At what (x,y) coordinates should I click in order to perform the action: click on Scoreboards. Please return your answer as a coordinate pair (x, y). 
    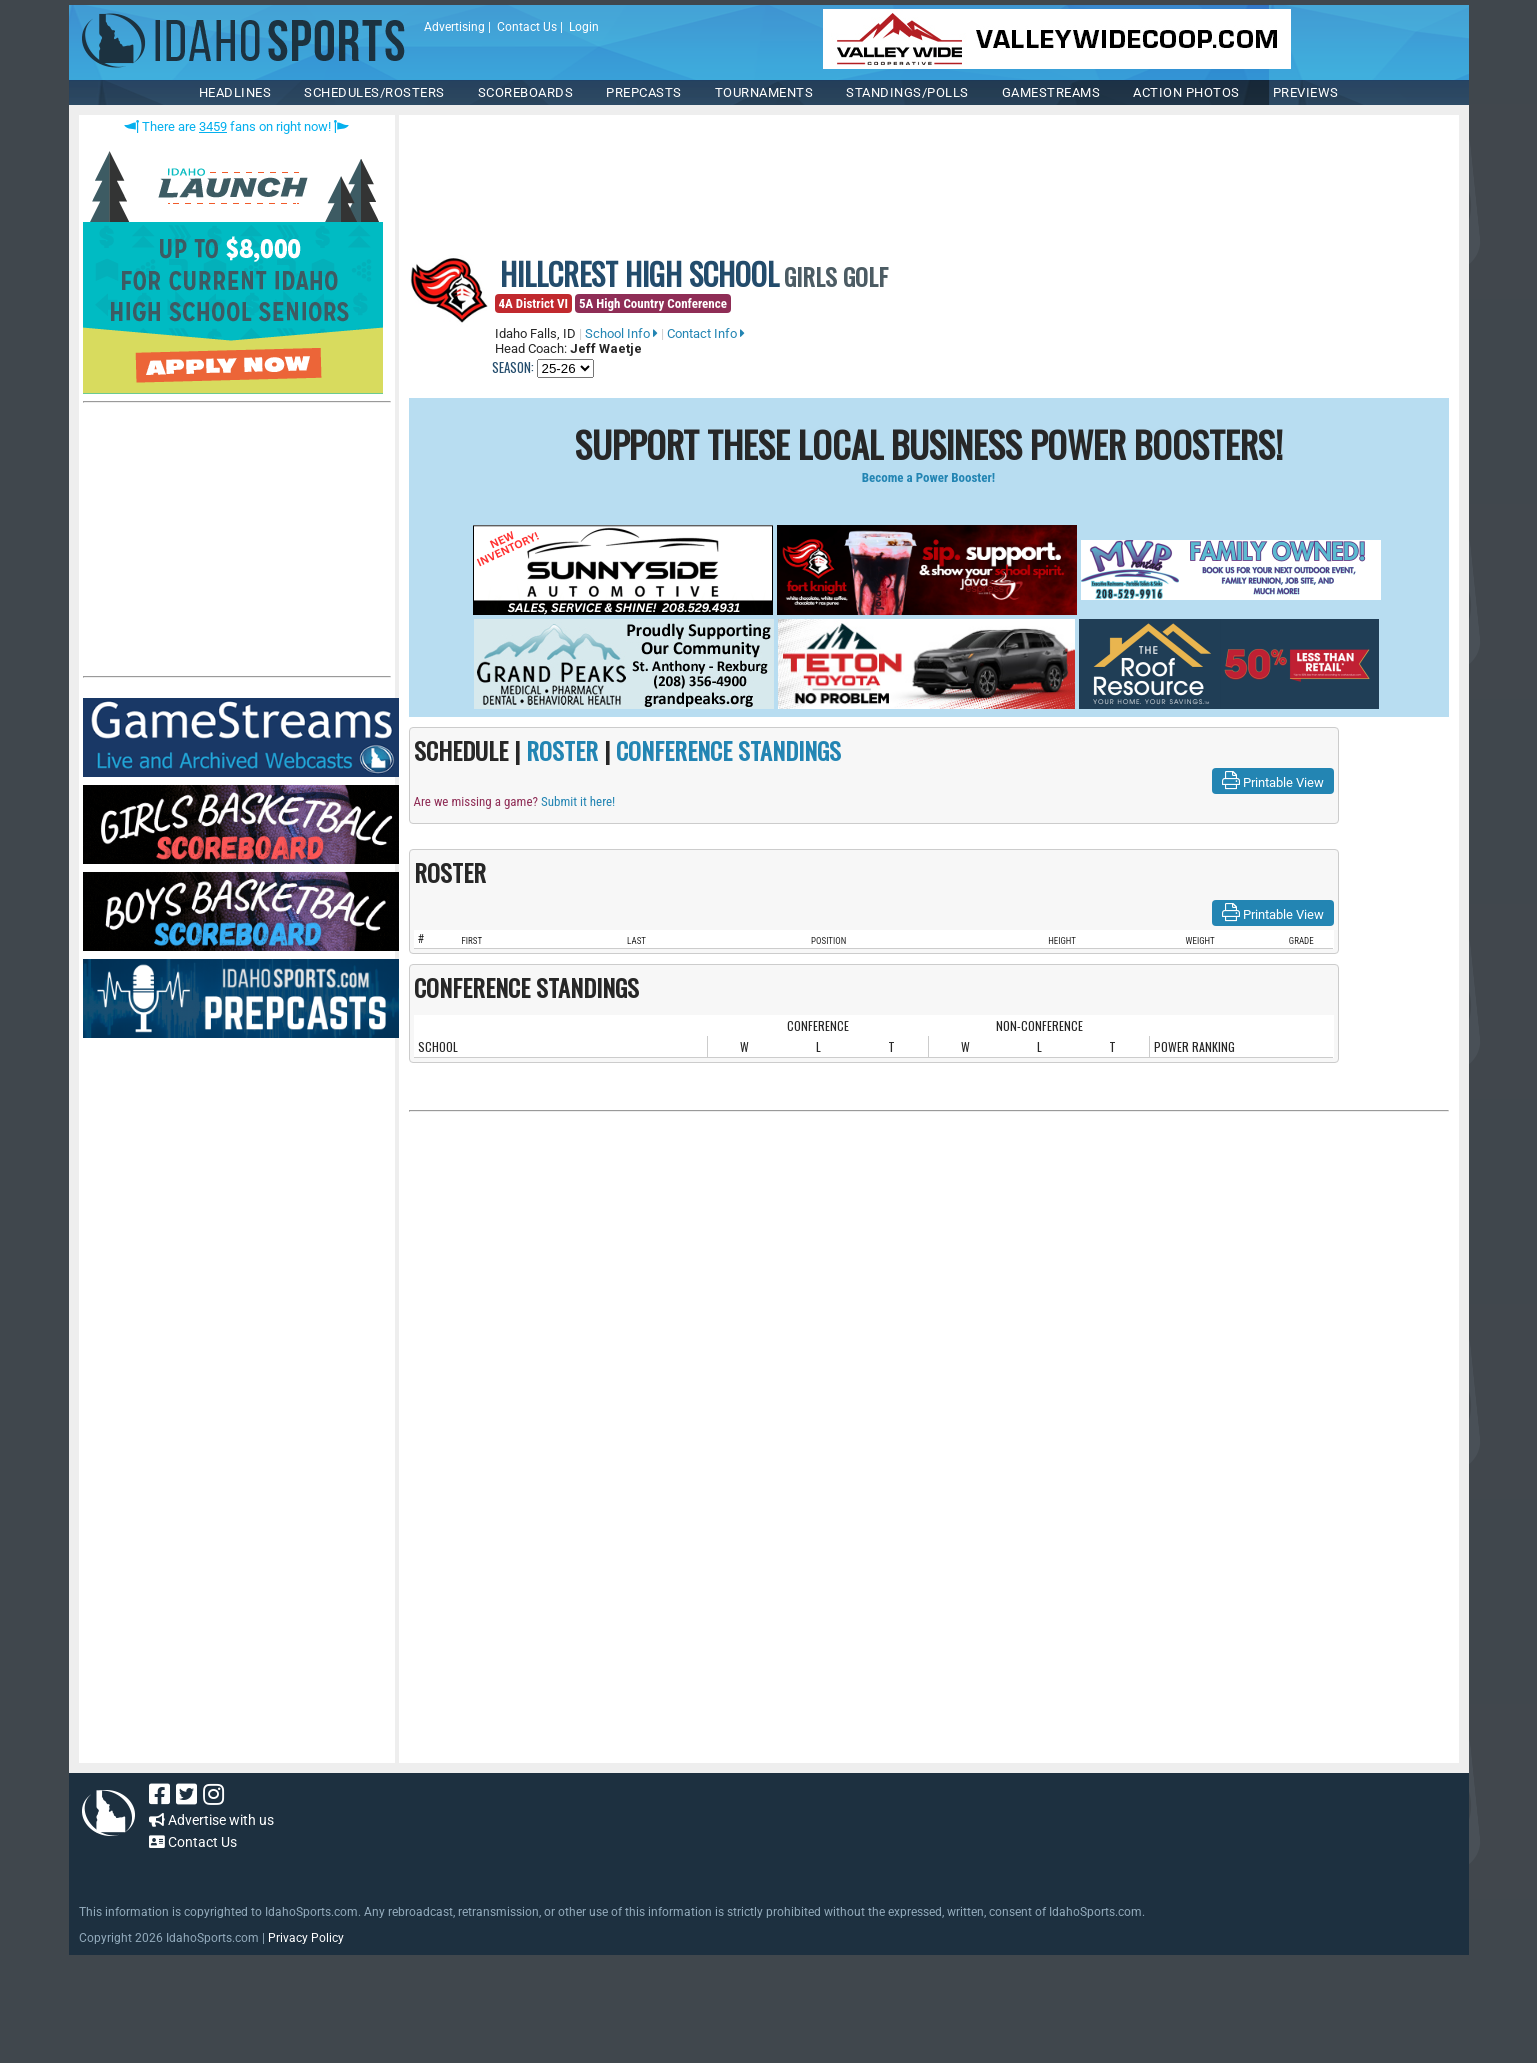
    Looking at the image, I should click on (526, 92).